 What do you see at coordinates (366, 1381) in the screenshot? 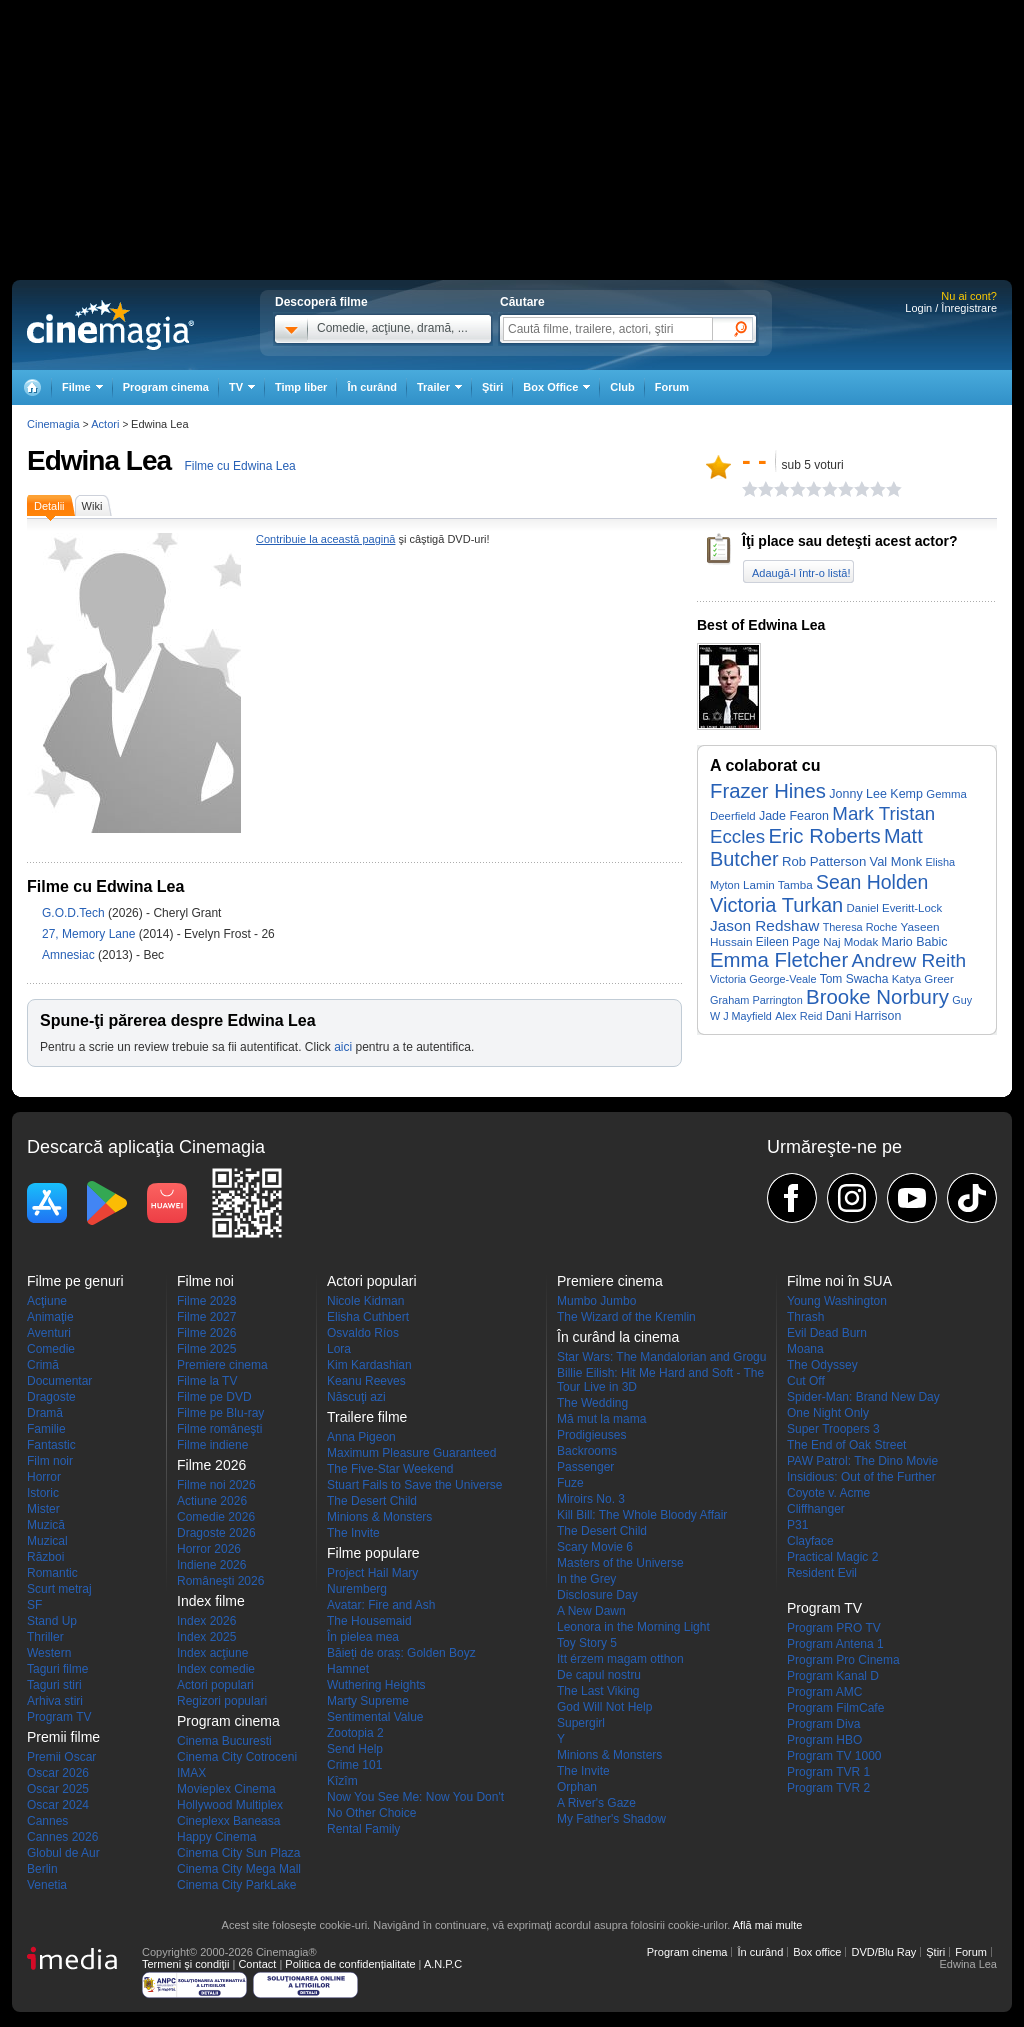
I see `Keanu Reeves` at bounding box center [366, 1381].